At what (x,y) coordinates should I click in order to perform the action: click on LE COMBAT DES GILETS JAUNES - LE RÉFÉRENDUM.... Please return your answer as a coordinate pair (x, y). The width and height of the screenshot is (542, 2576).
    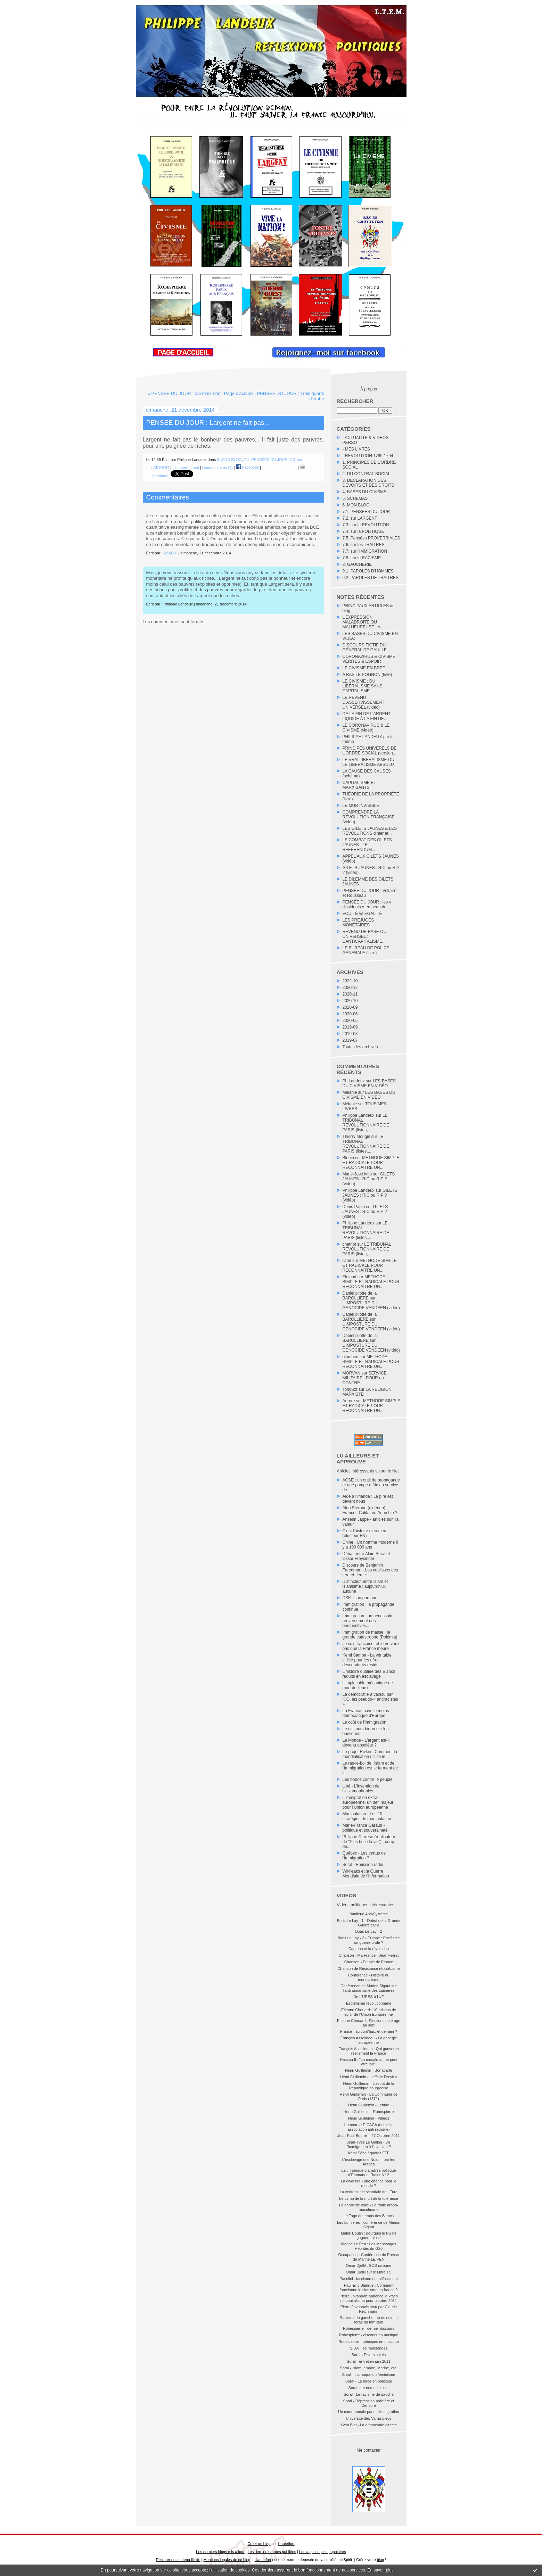
    Looking at the image, I should click on (367, 844).